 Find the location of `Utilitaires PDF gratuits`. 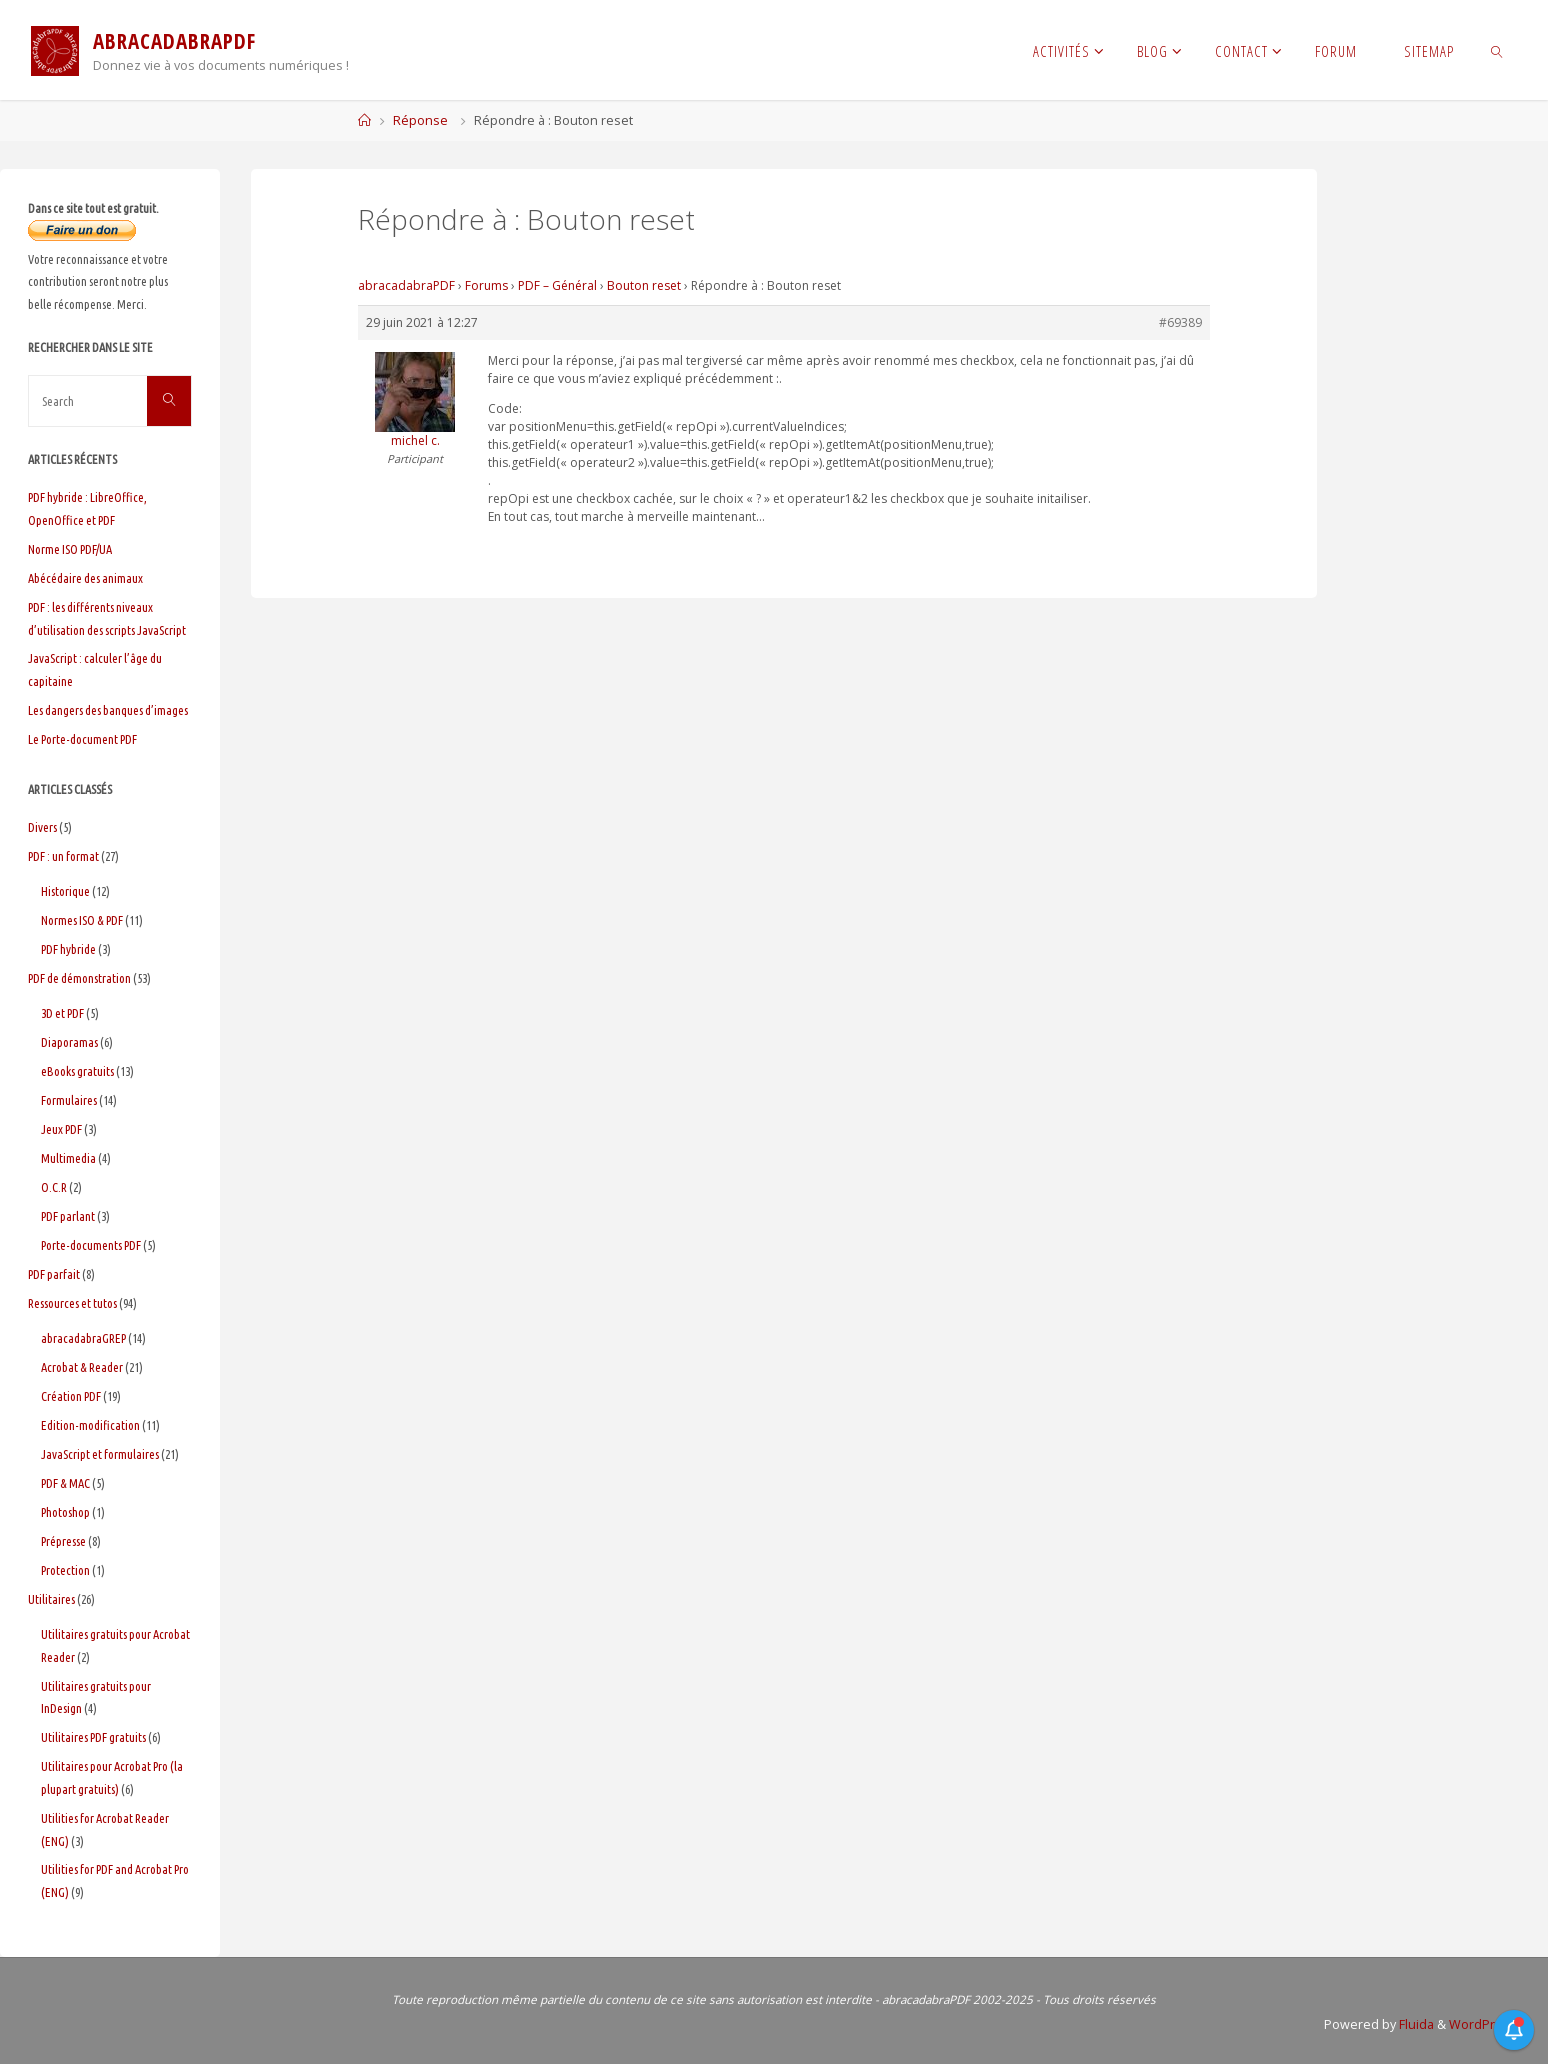

Utilitaires PDF gratuits is located at coordinates (93, 1737).